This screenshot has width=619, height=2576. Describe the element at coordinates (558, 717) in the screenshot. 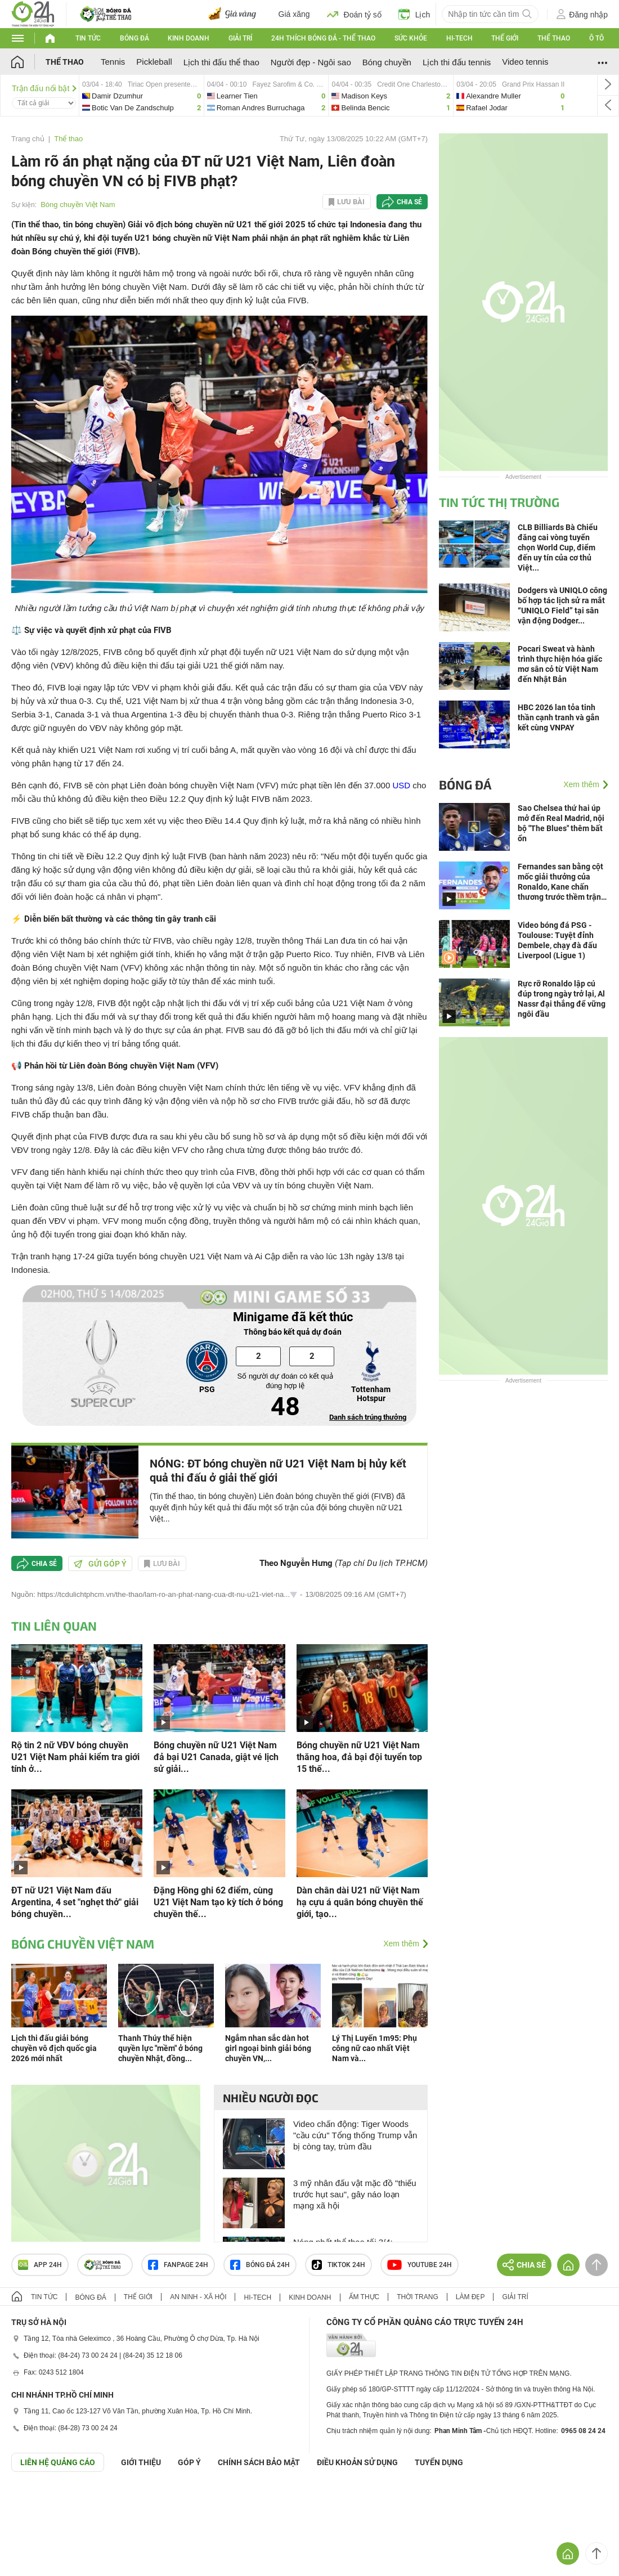

I see `HBC 2026 lan tỏa tinh thần cạnh tranh và gắn kết cùng VNPAY` at that location.